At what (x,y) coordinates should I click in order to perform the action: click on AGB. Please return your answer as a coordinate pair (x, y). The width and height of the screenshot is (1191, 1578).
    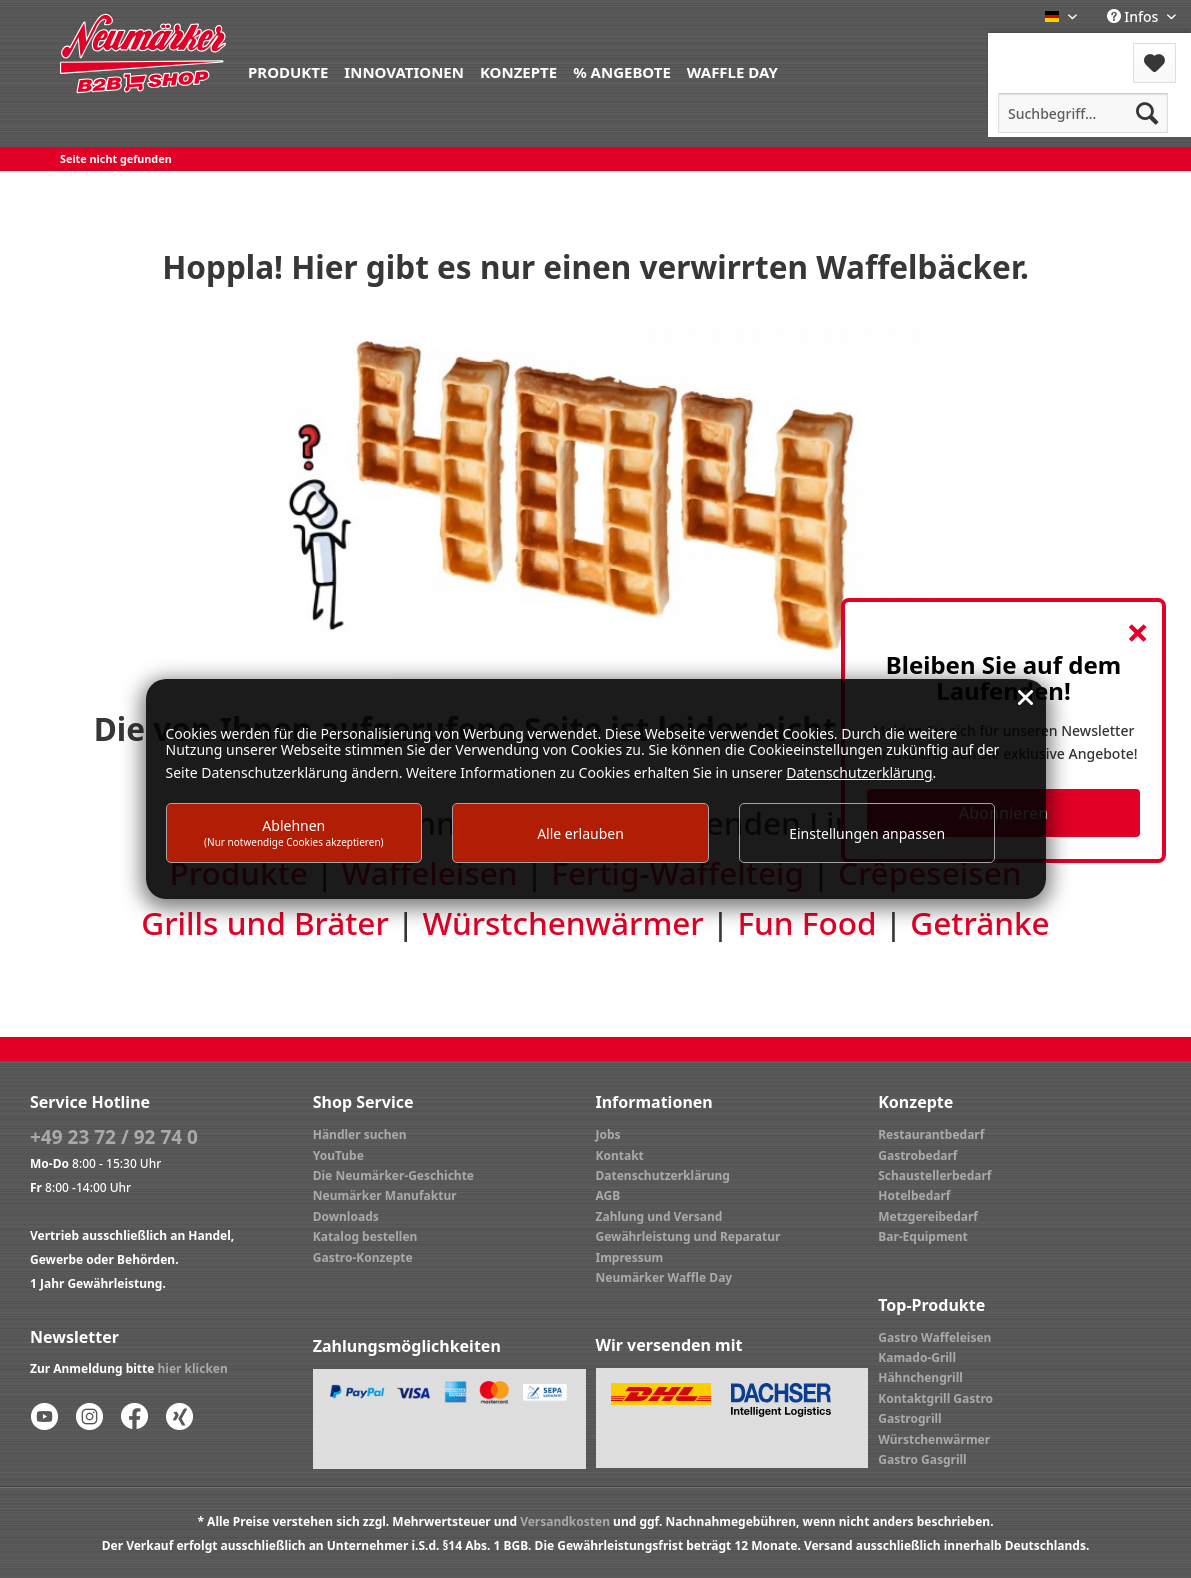
    Looking at the image, I should click on (608, 1195).